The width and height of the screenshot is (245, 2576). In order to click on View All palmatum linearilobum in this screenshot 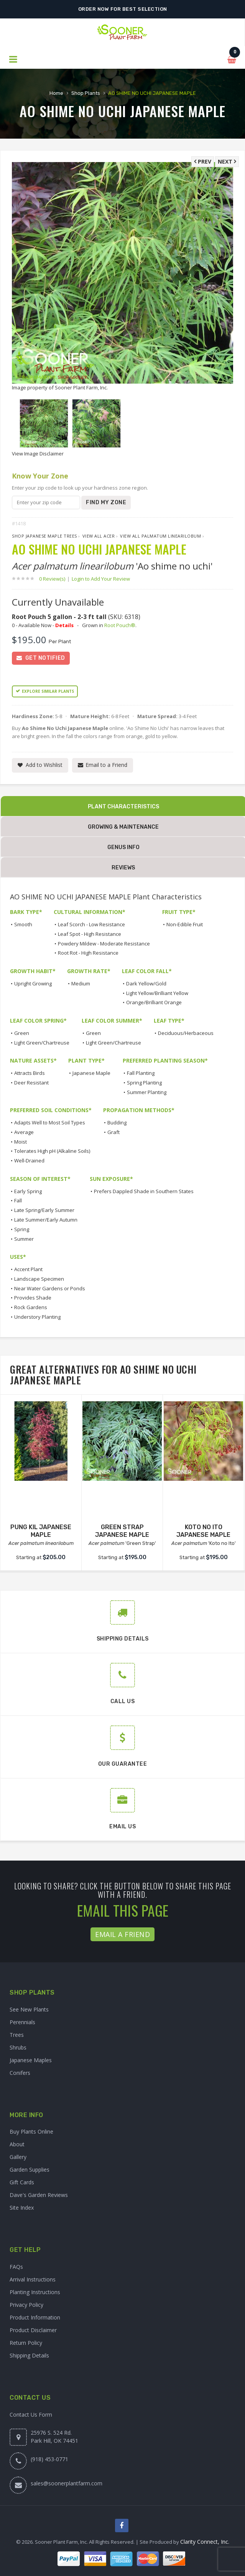, I will do `click(160, 536)`.